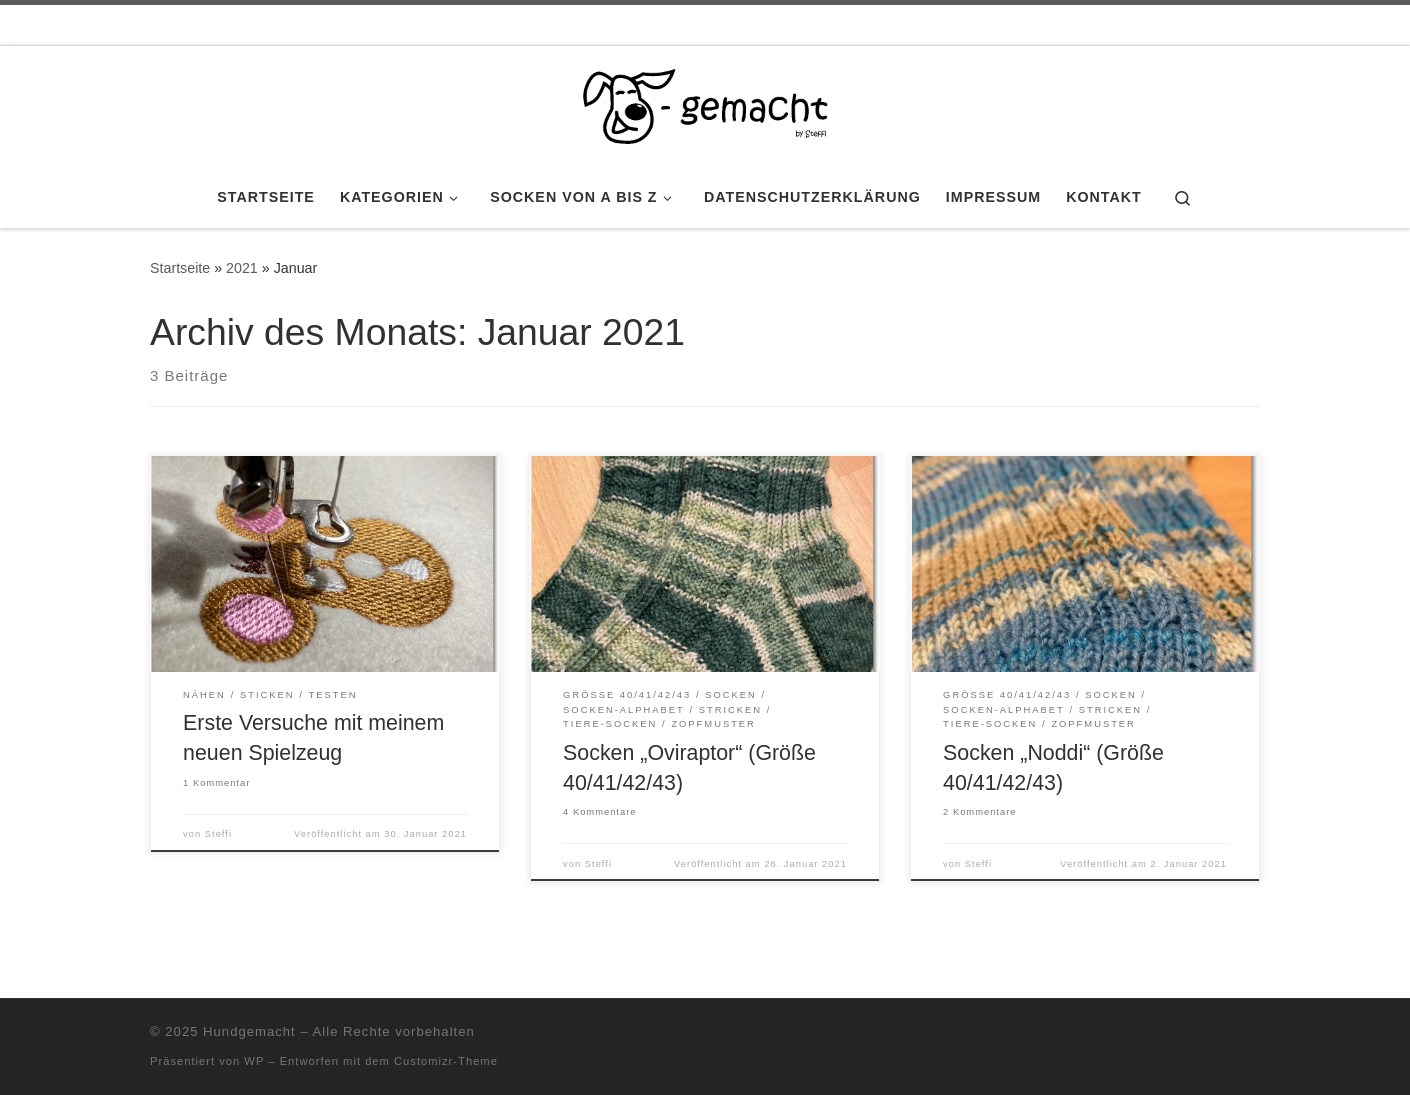 This screenshot has width=1410, height=1095. What do you see at coordinates (446, 1061) in the screenshot?
I see `Customizr-Theme` at bounding box center [446, 1061].